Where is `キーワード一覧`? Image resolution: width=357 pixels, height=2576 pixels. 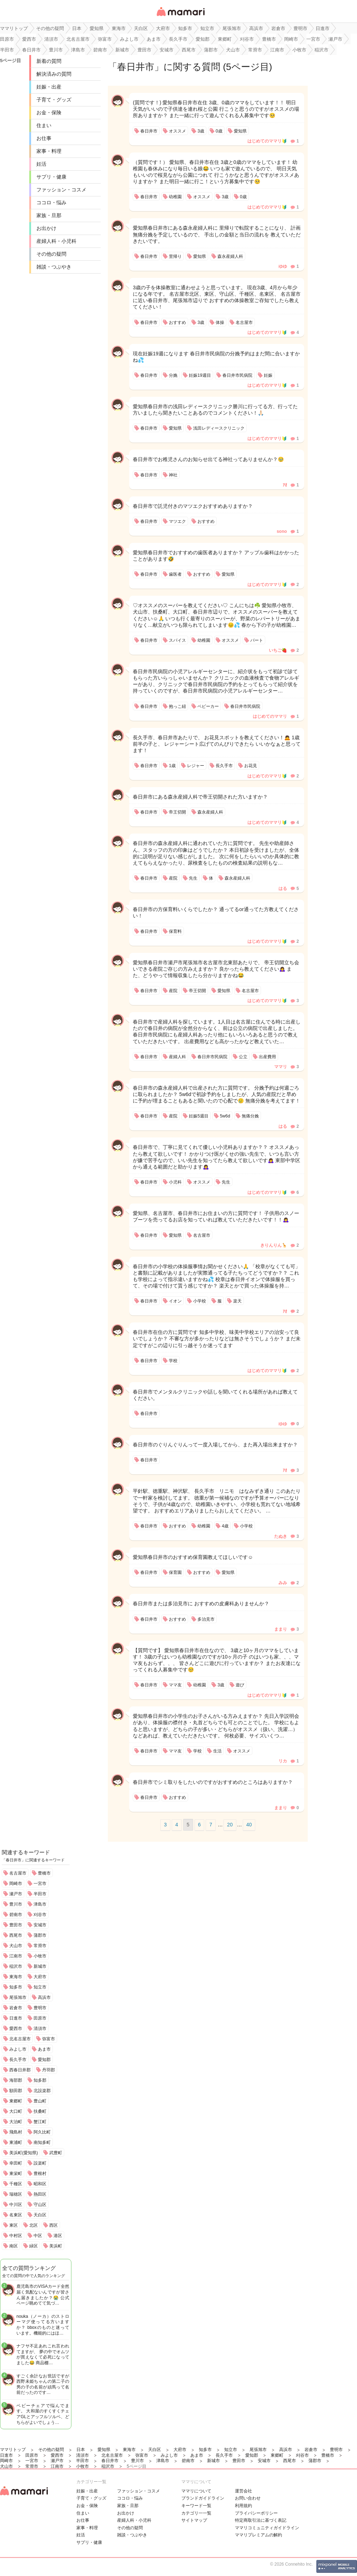
キーワード一覧 is located at coordinates (196, 2505).